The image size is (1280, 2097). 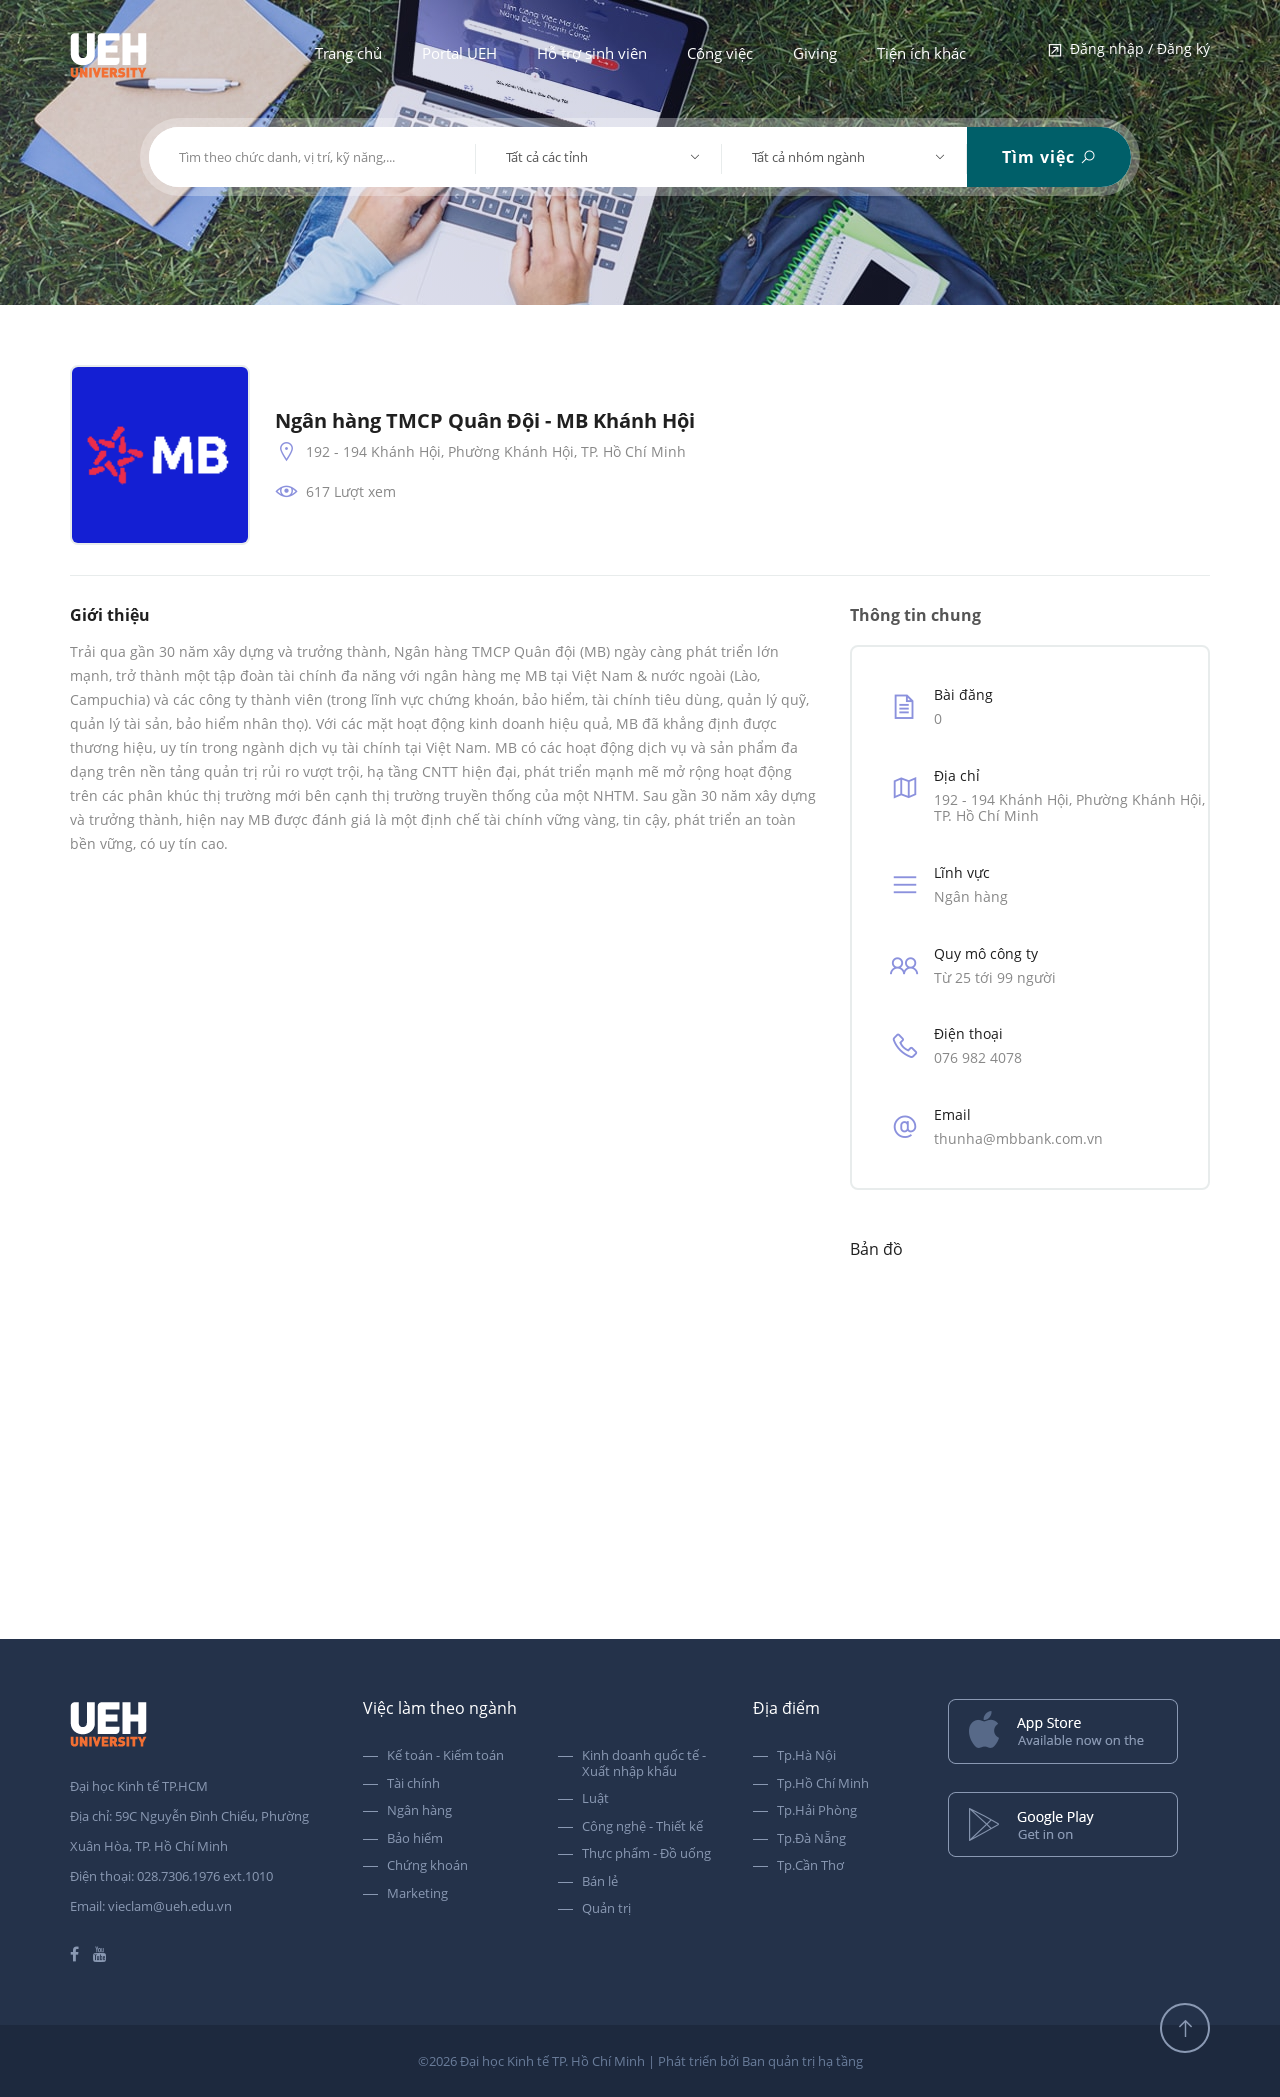 What do you see at coordinates (459, 53) in the screenshot?
I see `Portal UEH` at bounding box center [459, 53].